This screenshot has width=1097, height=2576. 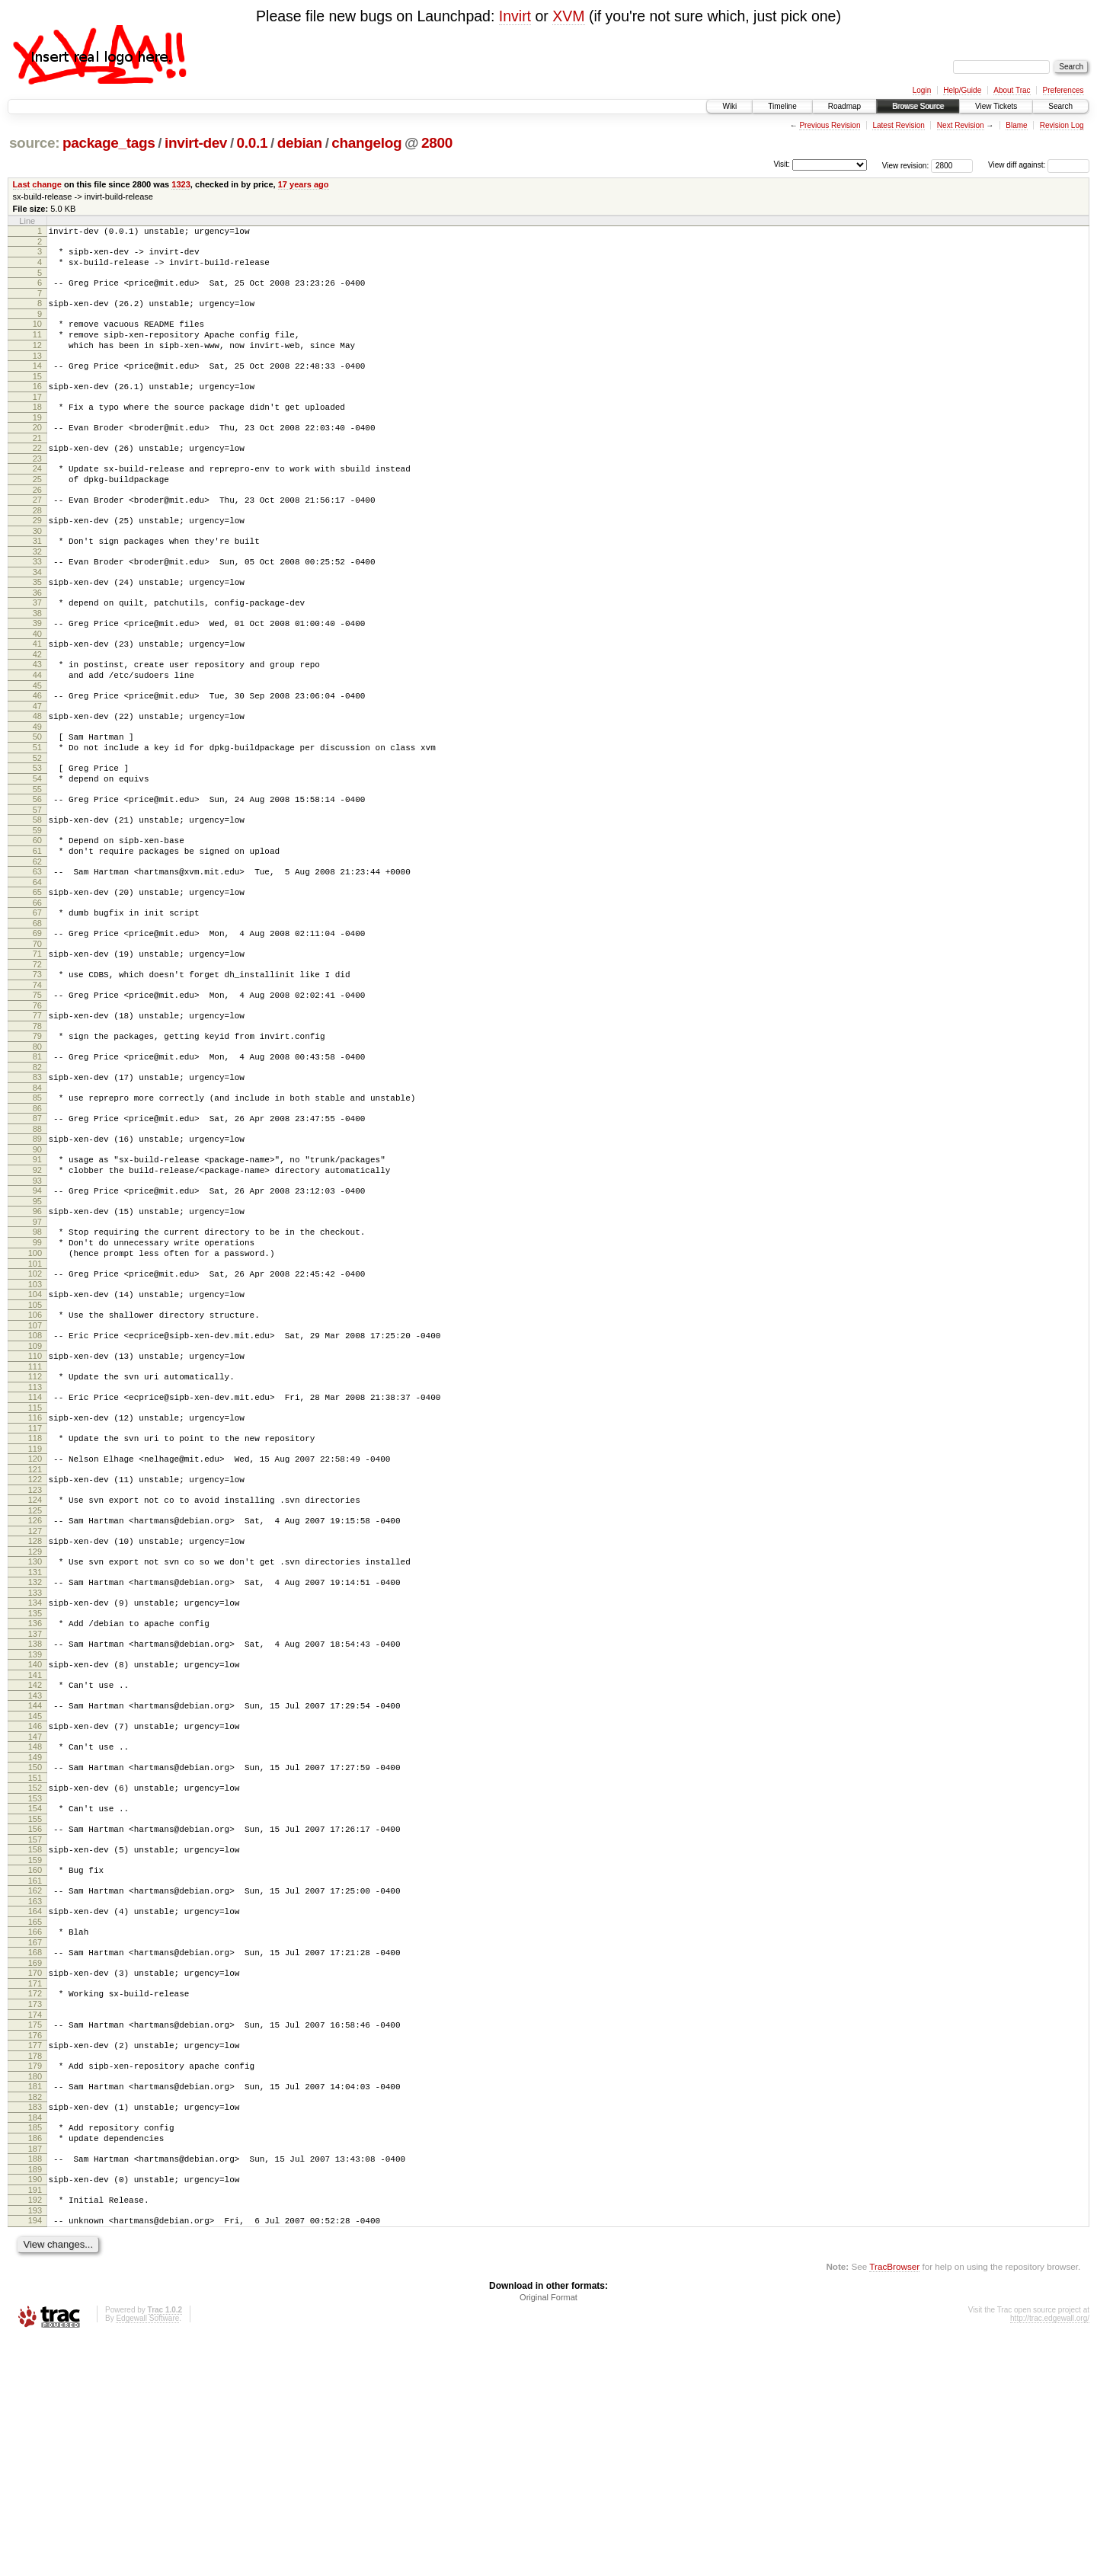 What do you see at coordinates (37, 1134) in the screenshot?
I see `79` at bounding box center [37, 1134].